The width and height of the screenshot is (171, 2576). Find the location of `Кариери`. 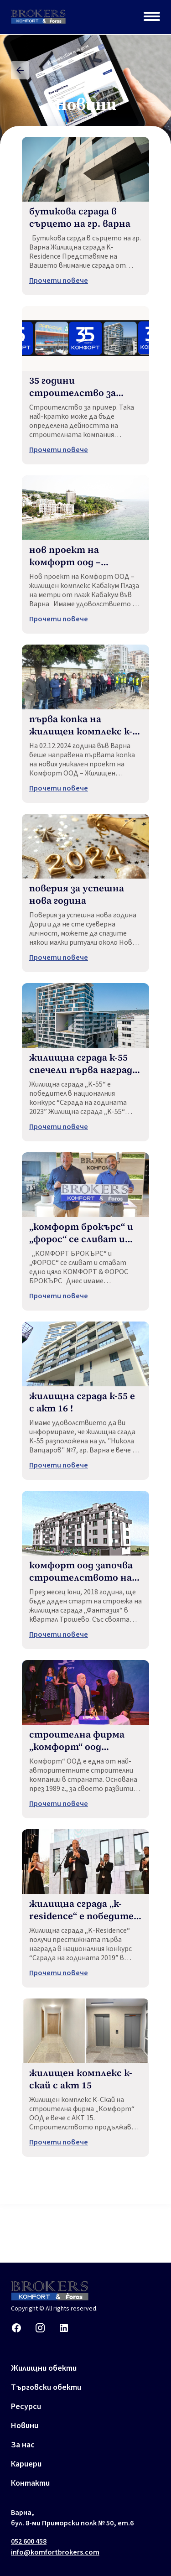

Кариери is located at coordinates (26, 2464).